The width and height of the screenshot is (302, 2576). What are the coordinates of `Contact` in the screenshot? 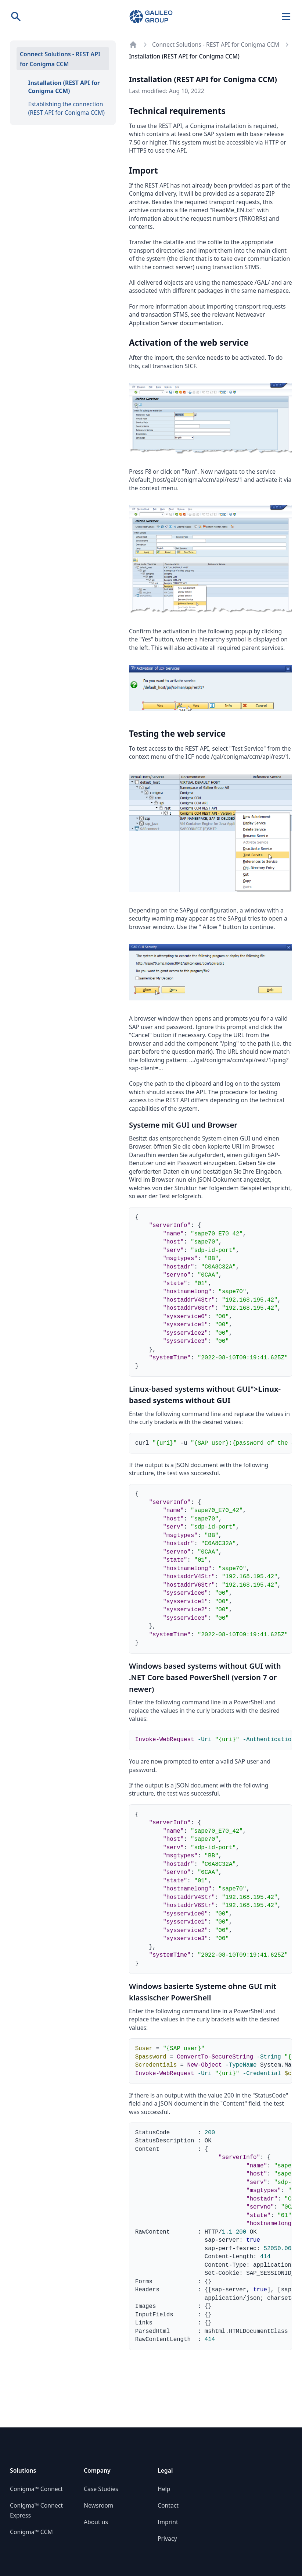 It's located at (168, 2505).